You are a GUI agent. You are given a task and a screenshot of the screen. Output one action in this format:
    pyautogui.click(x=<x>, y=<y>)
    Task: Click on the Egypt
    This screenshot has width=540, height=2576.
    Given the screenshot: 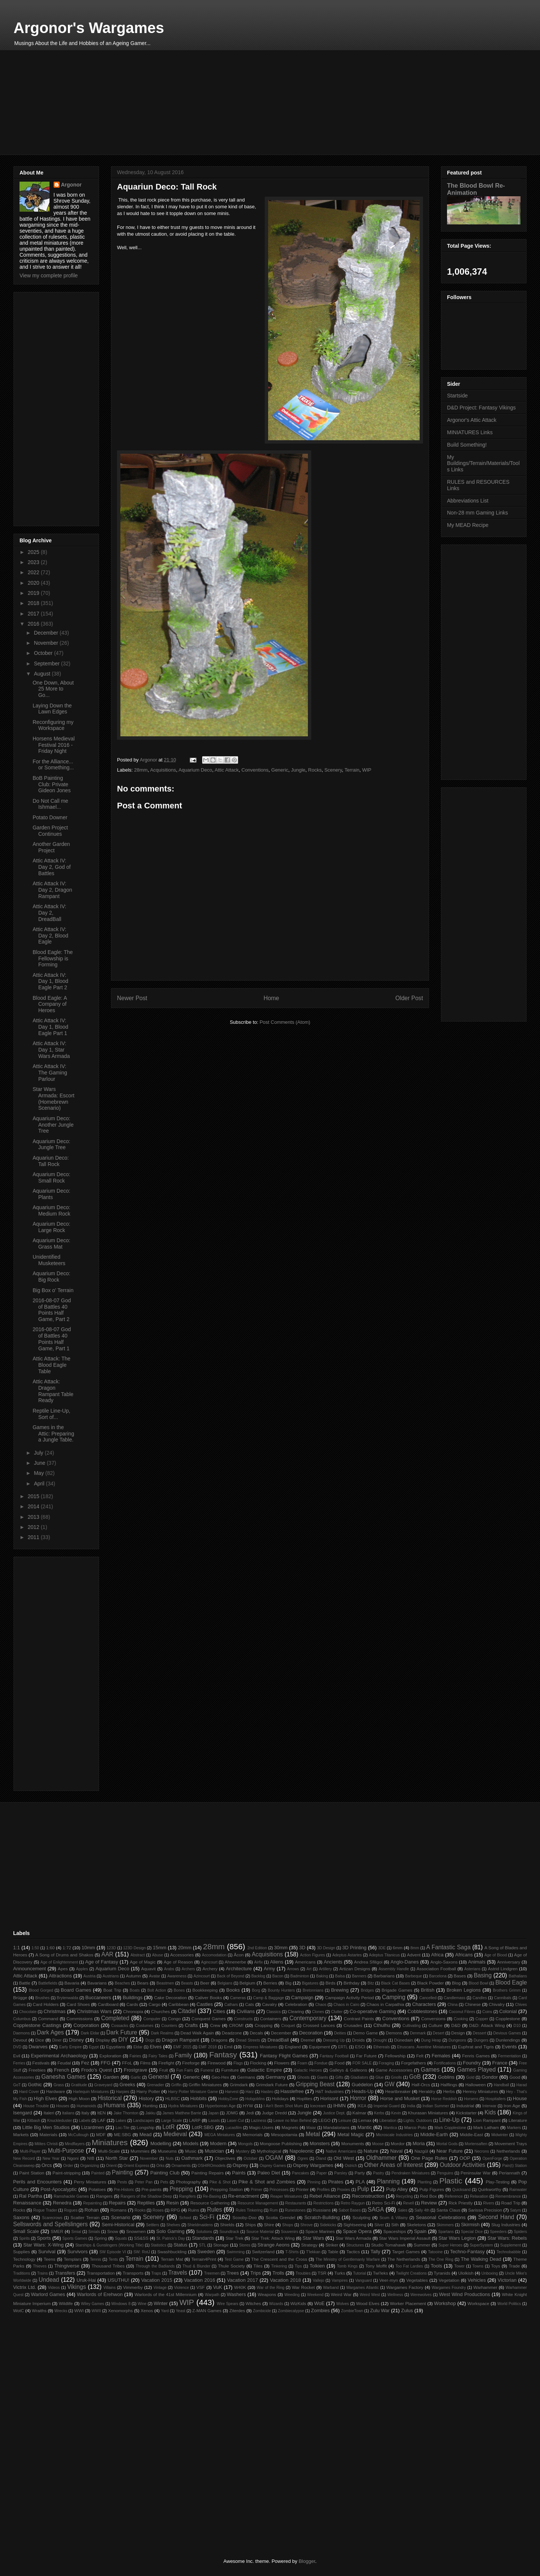 What is the action you would take?
    pyautogui.click(x=94, y=2047)
    